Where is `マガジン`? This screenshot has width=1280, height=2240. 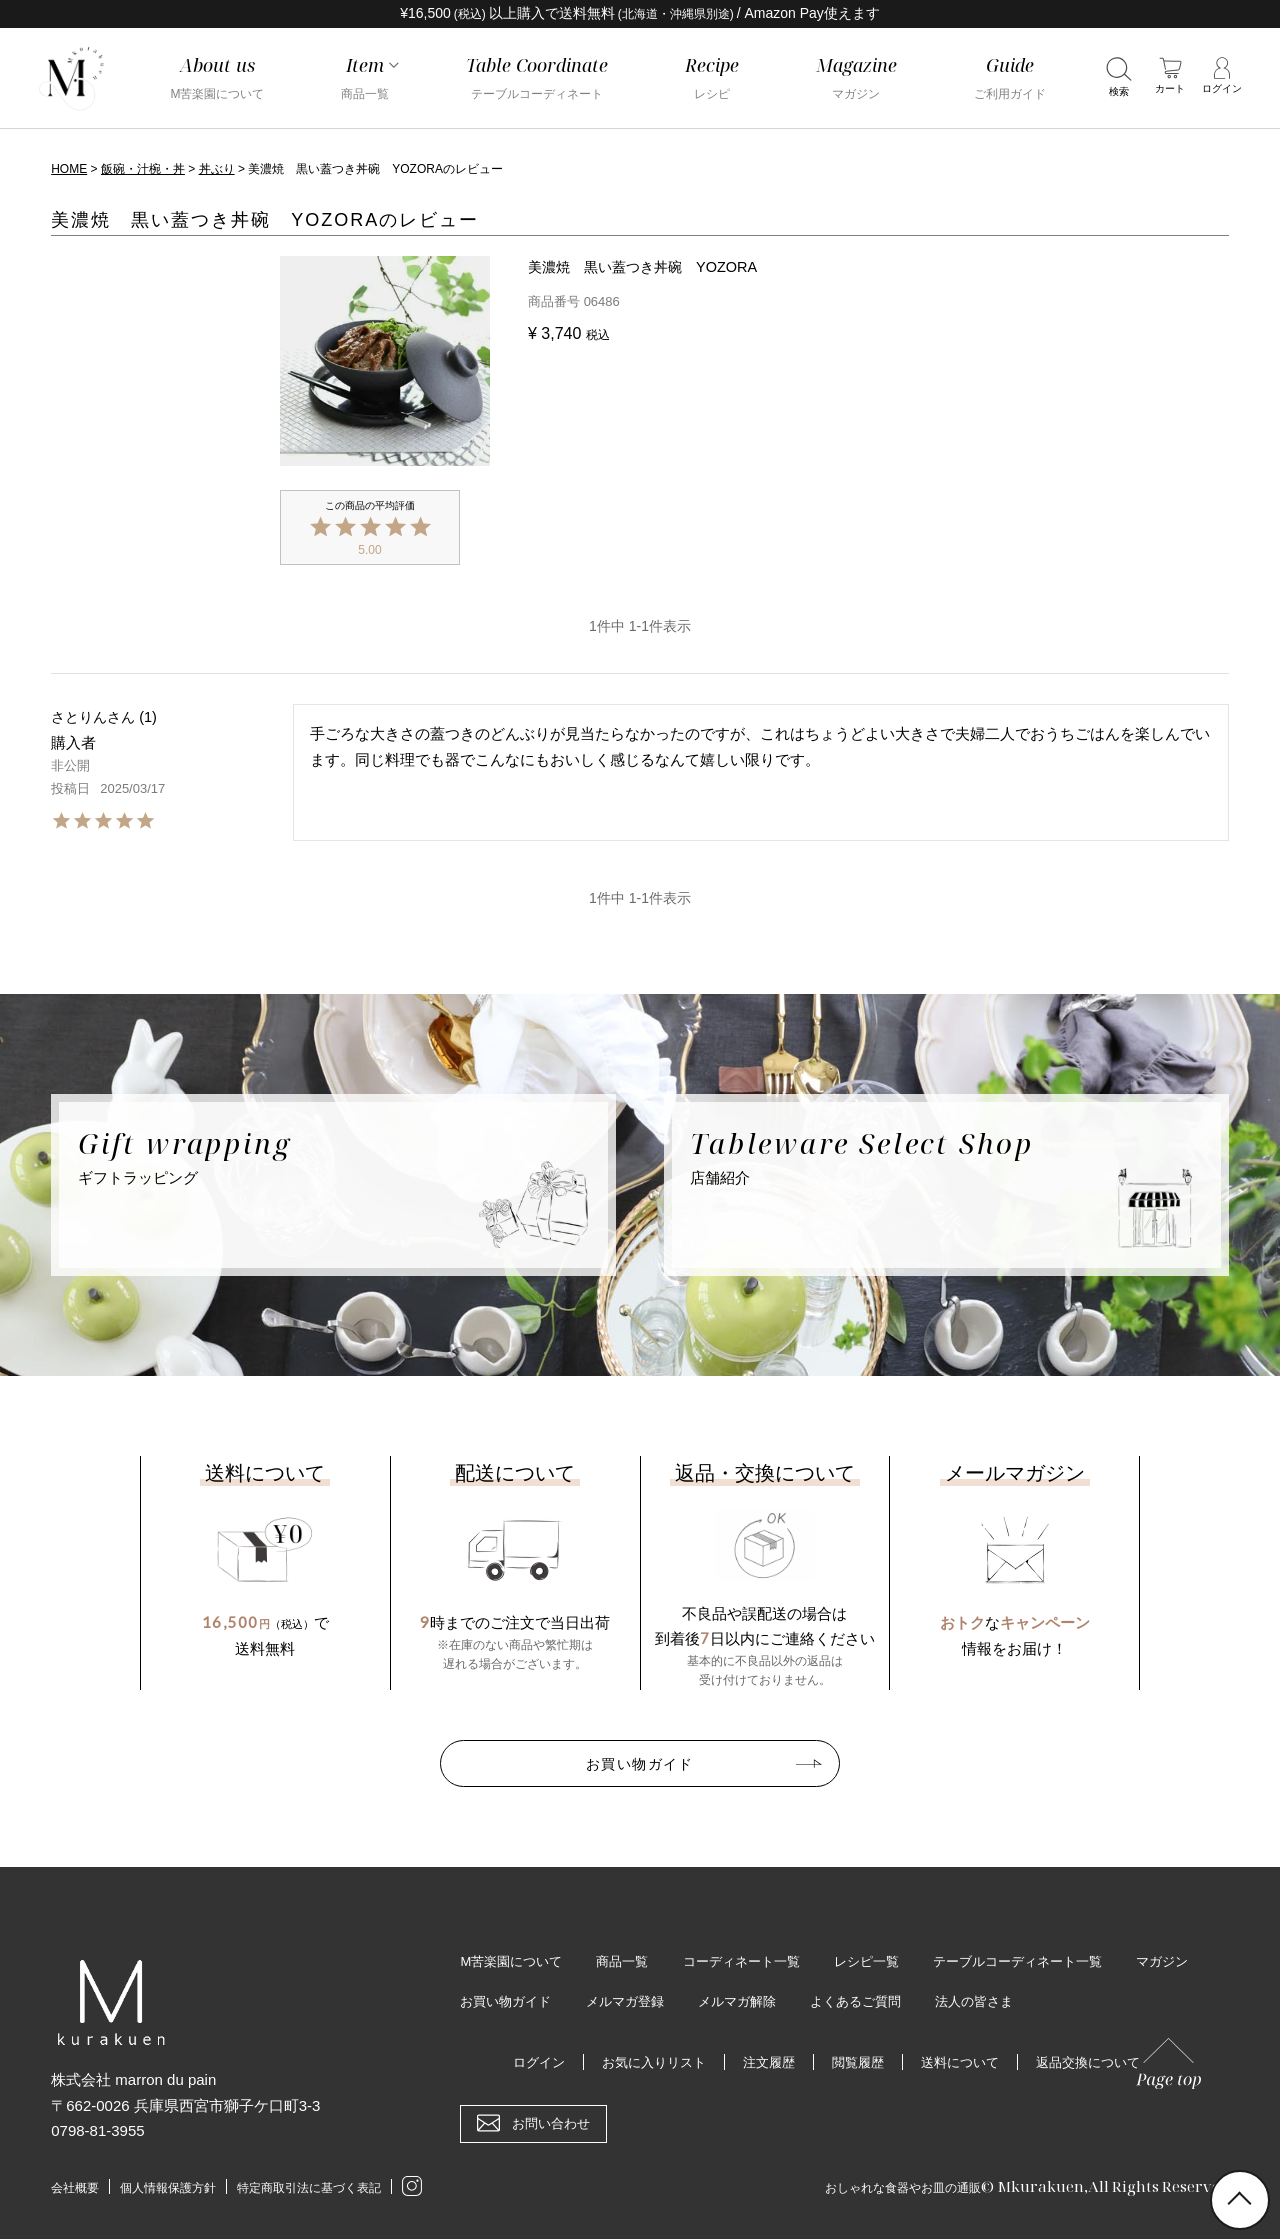
マガジン is located at coordinates (488, 2002).